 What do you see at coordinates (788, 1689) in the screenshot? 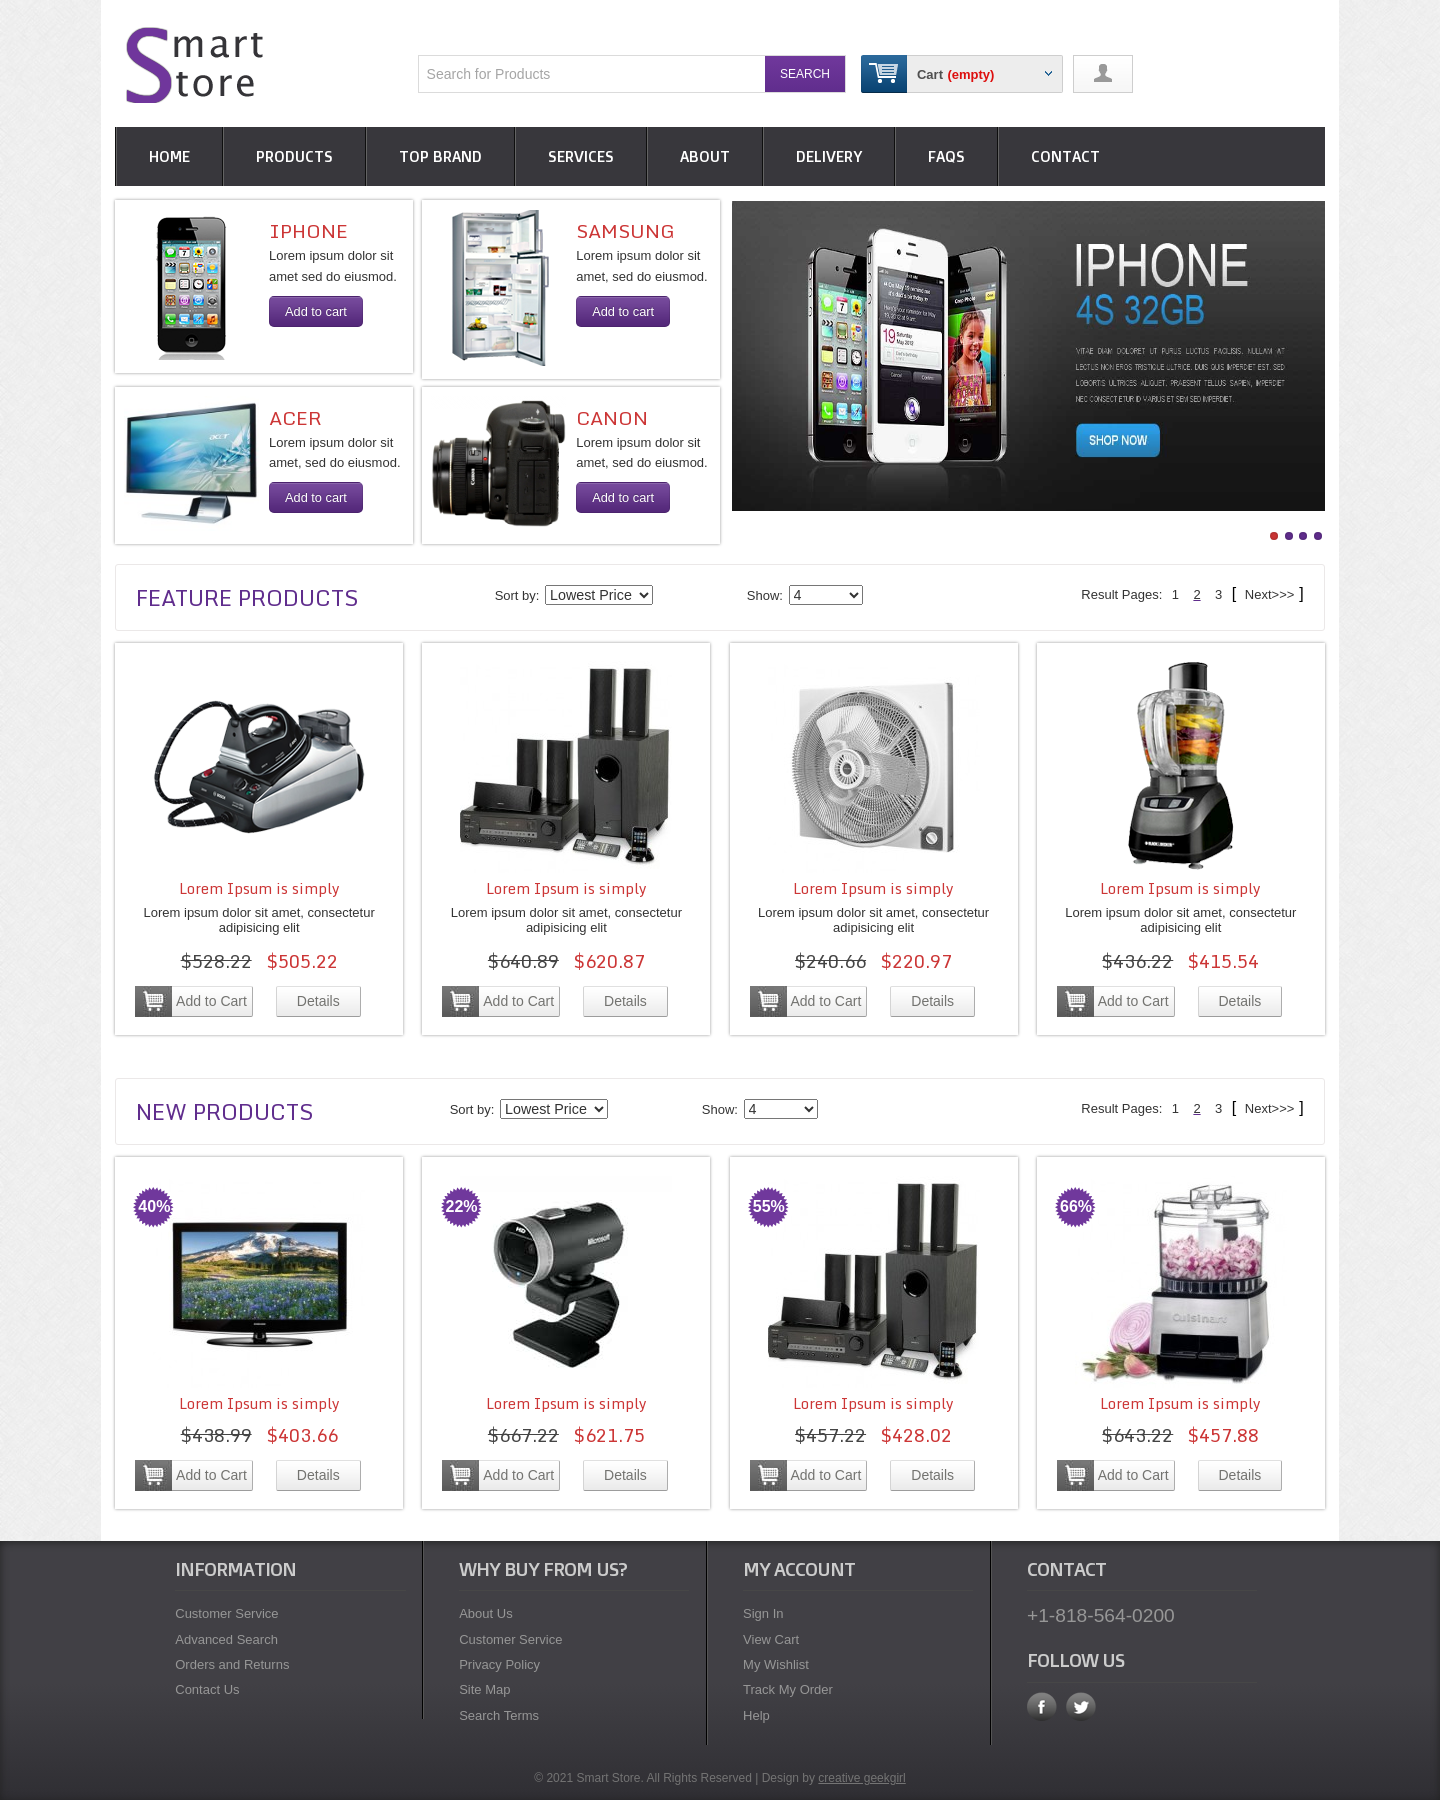
I see `Track My Order` at bounding box center [788, 1689].